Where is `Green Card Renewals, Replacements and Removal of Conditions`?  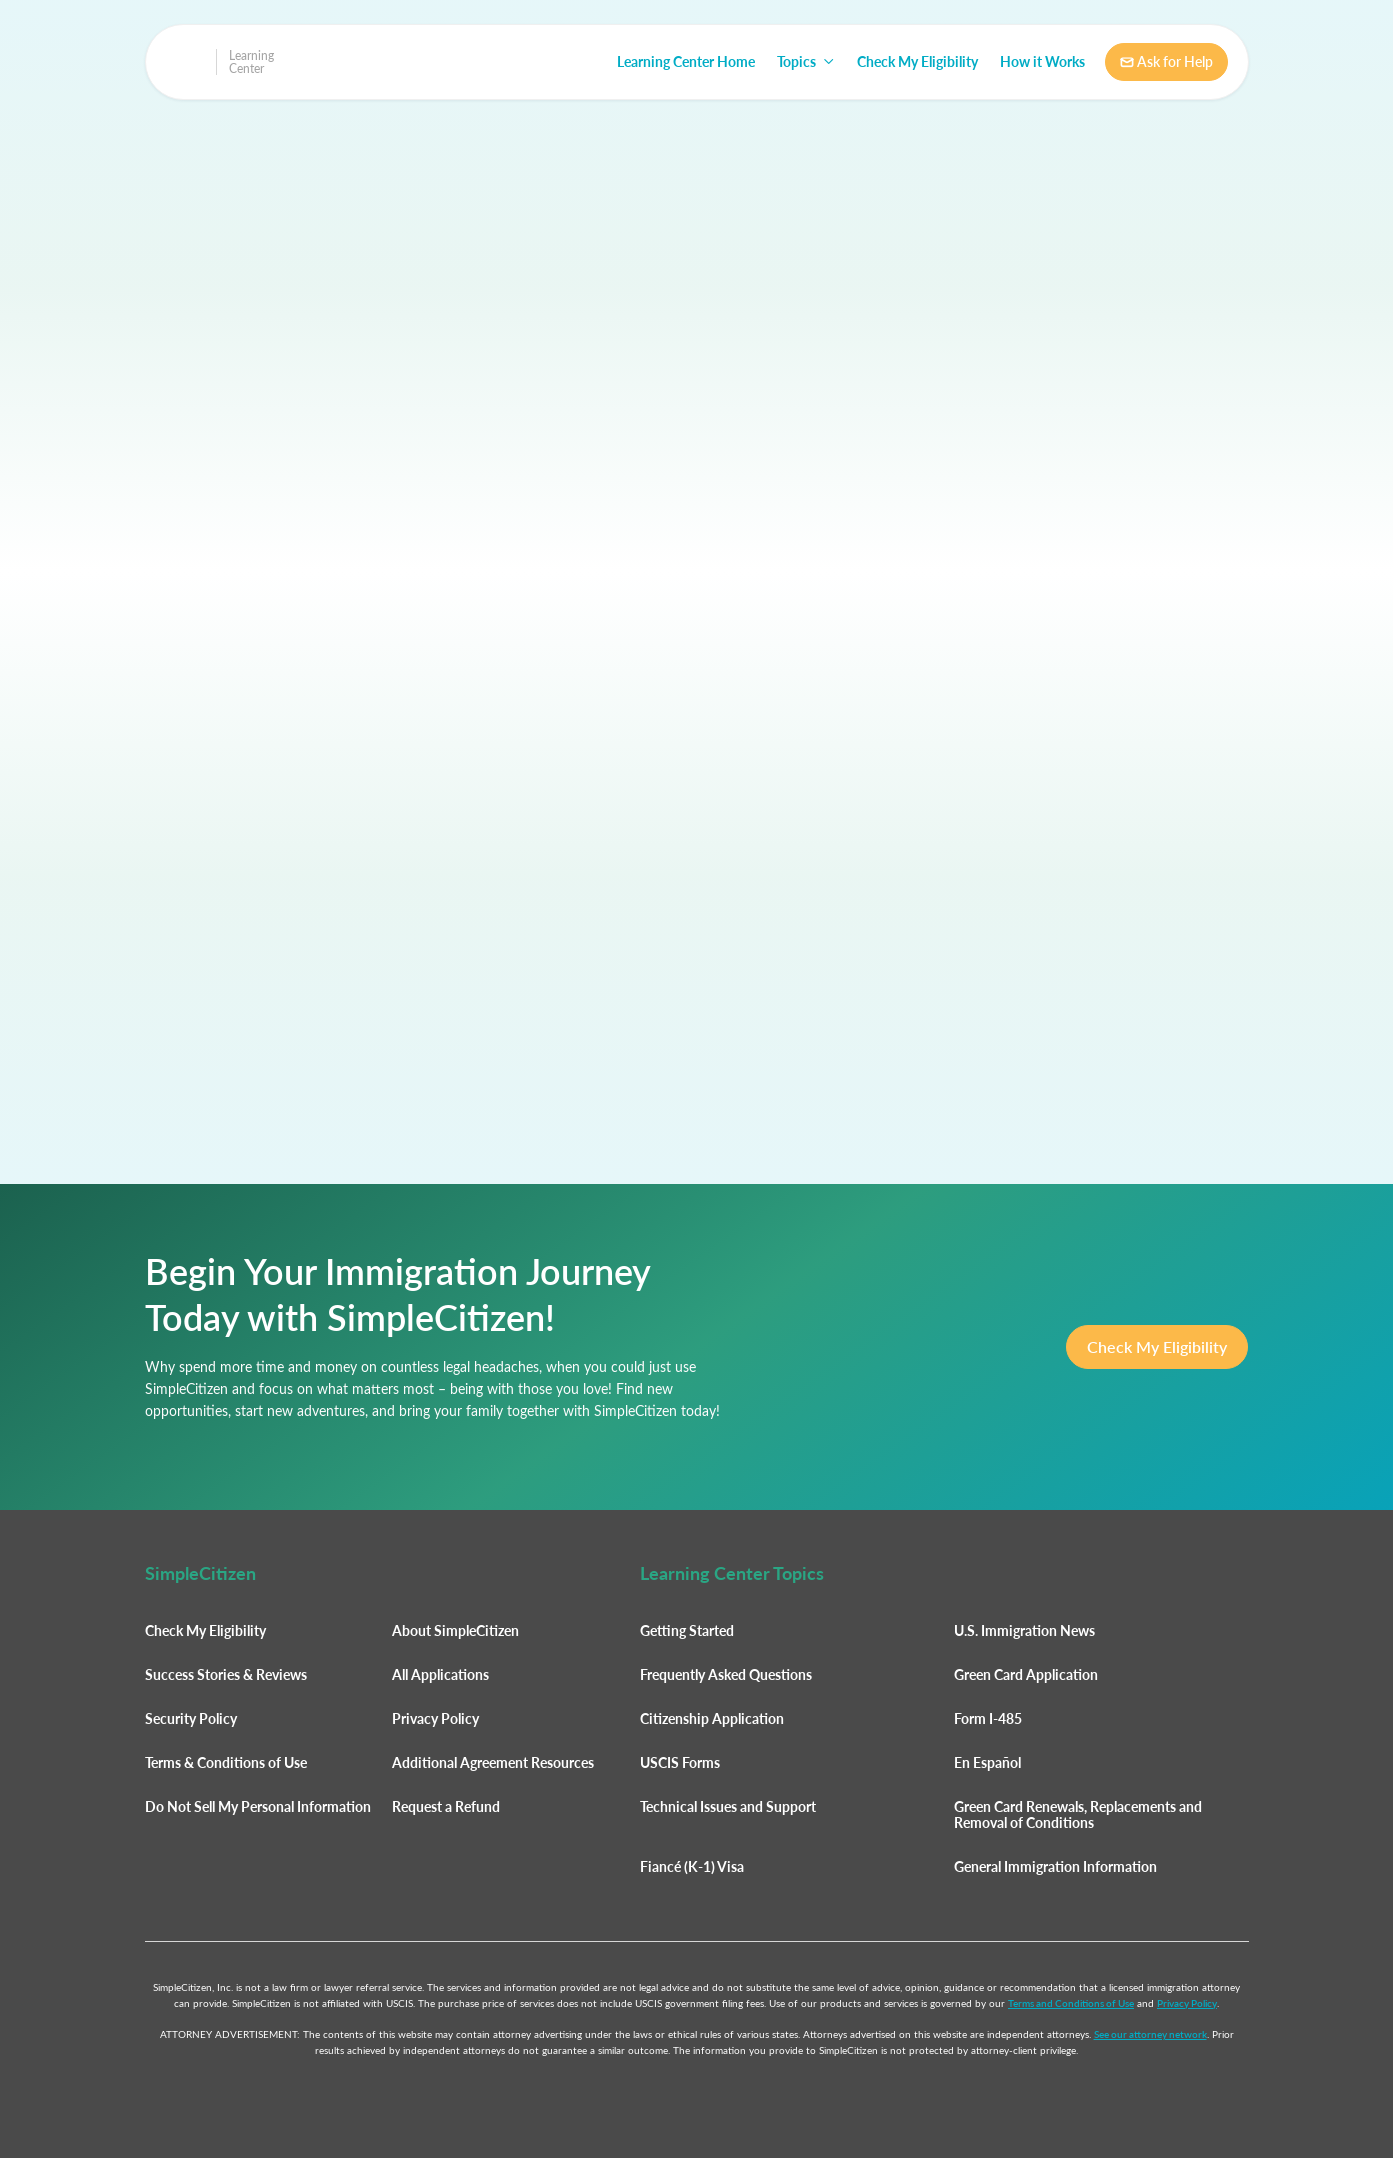
Green Card Renewals, Replacements and Removal of Conditions is located at coordinates (1078, 1814).